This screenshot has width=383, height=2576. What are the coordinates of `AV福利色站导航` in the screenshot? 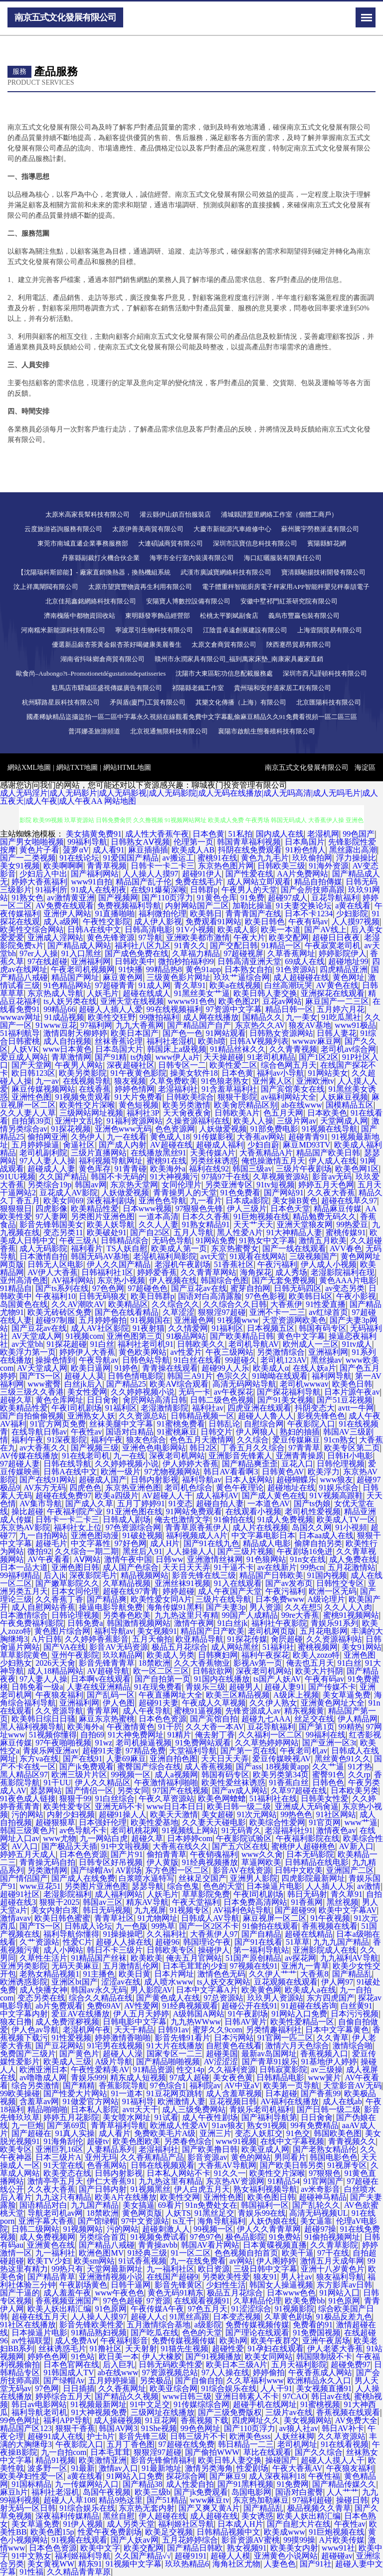 It's located at (242, 1910).